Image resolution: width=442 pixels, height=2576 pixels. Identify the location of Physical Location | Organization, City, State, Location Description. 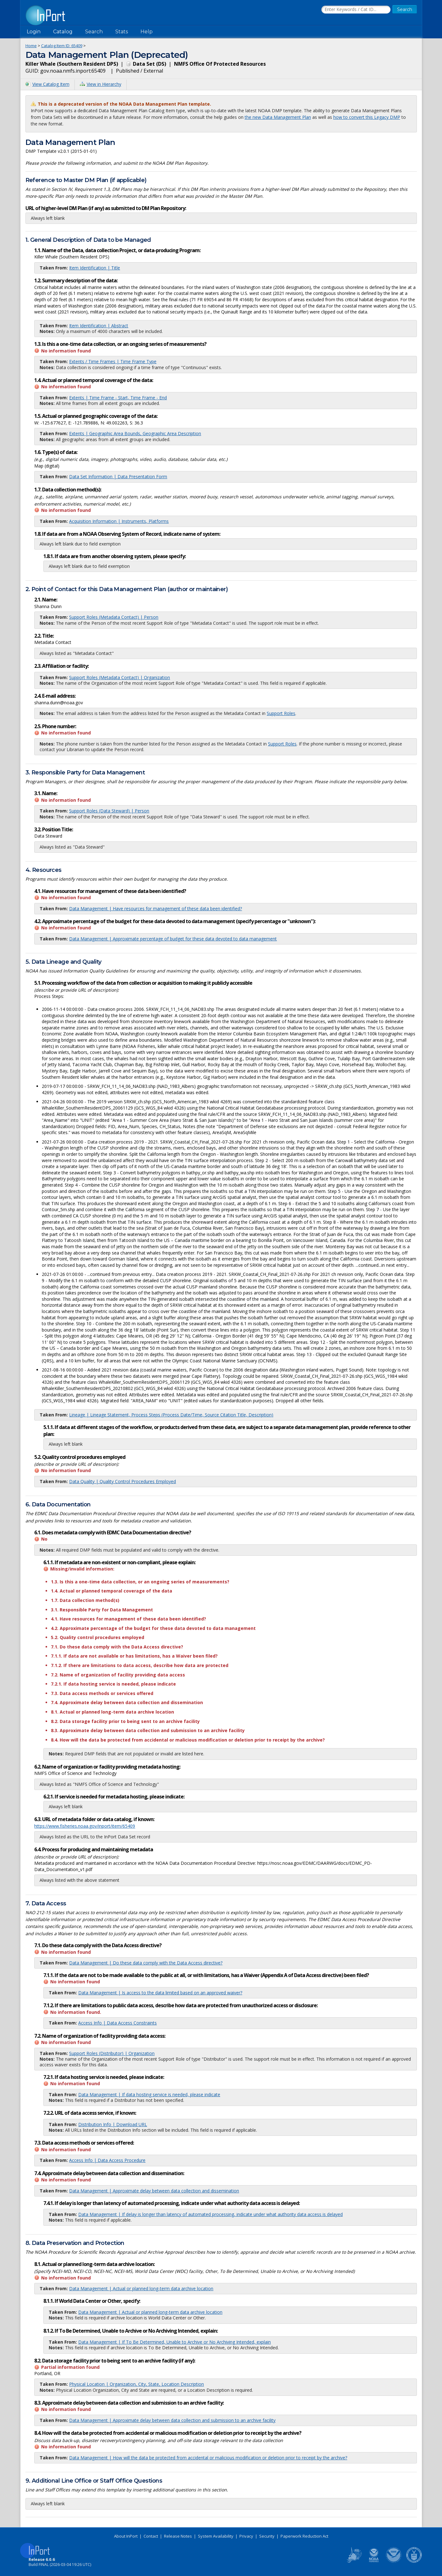
(136, 2384).